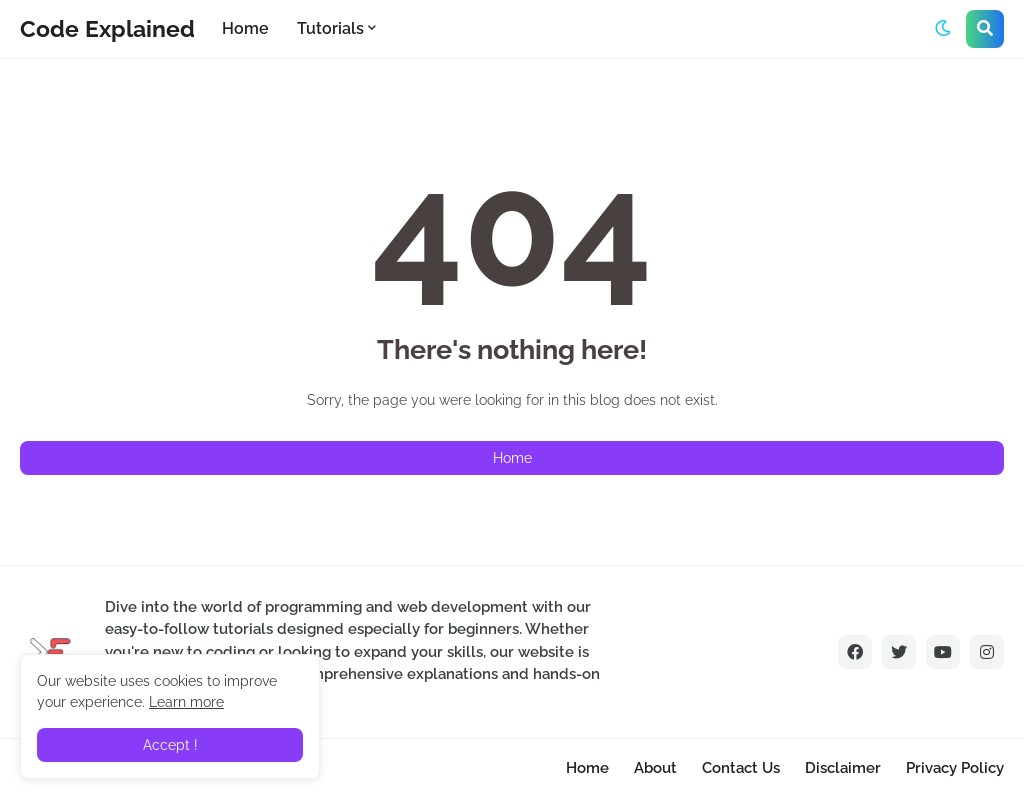  I want to click on Tutorials [menuitem], so click(330, 28).